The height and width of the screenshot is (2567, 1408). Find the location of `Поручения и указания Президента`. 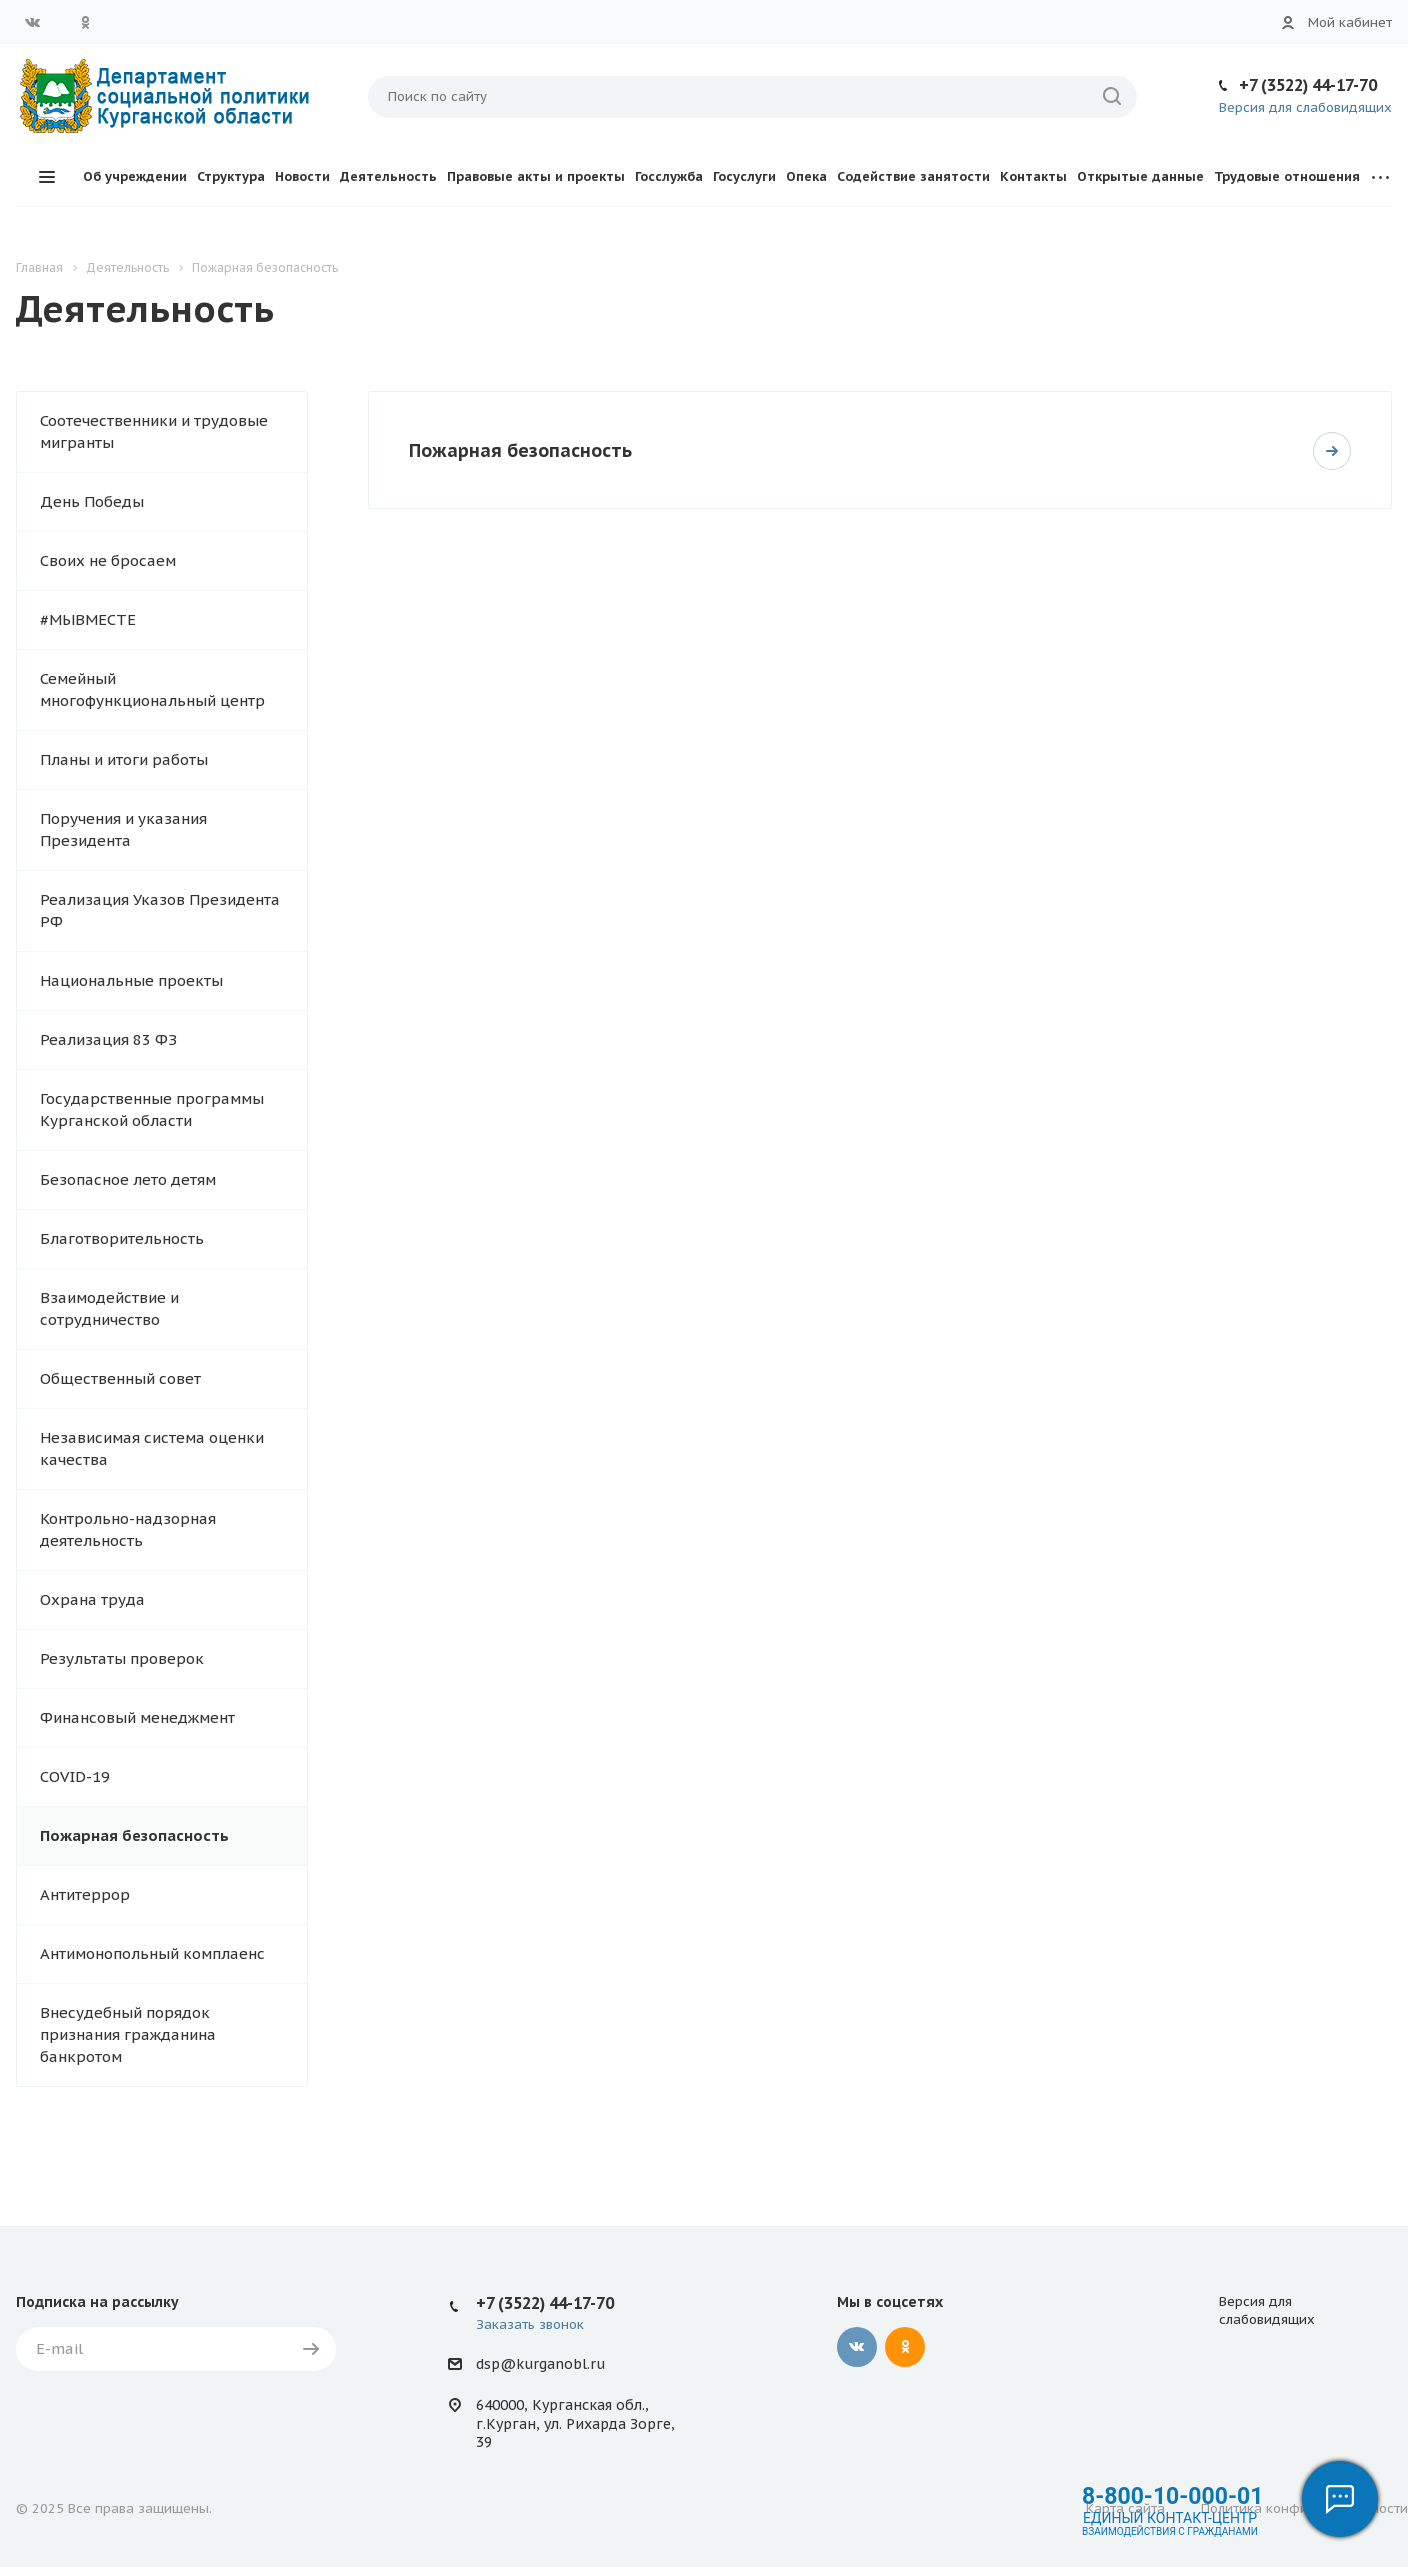

Поручения и указания Президента is located at coordinates (123, 829).